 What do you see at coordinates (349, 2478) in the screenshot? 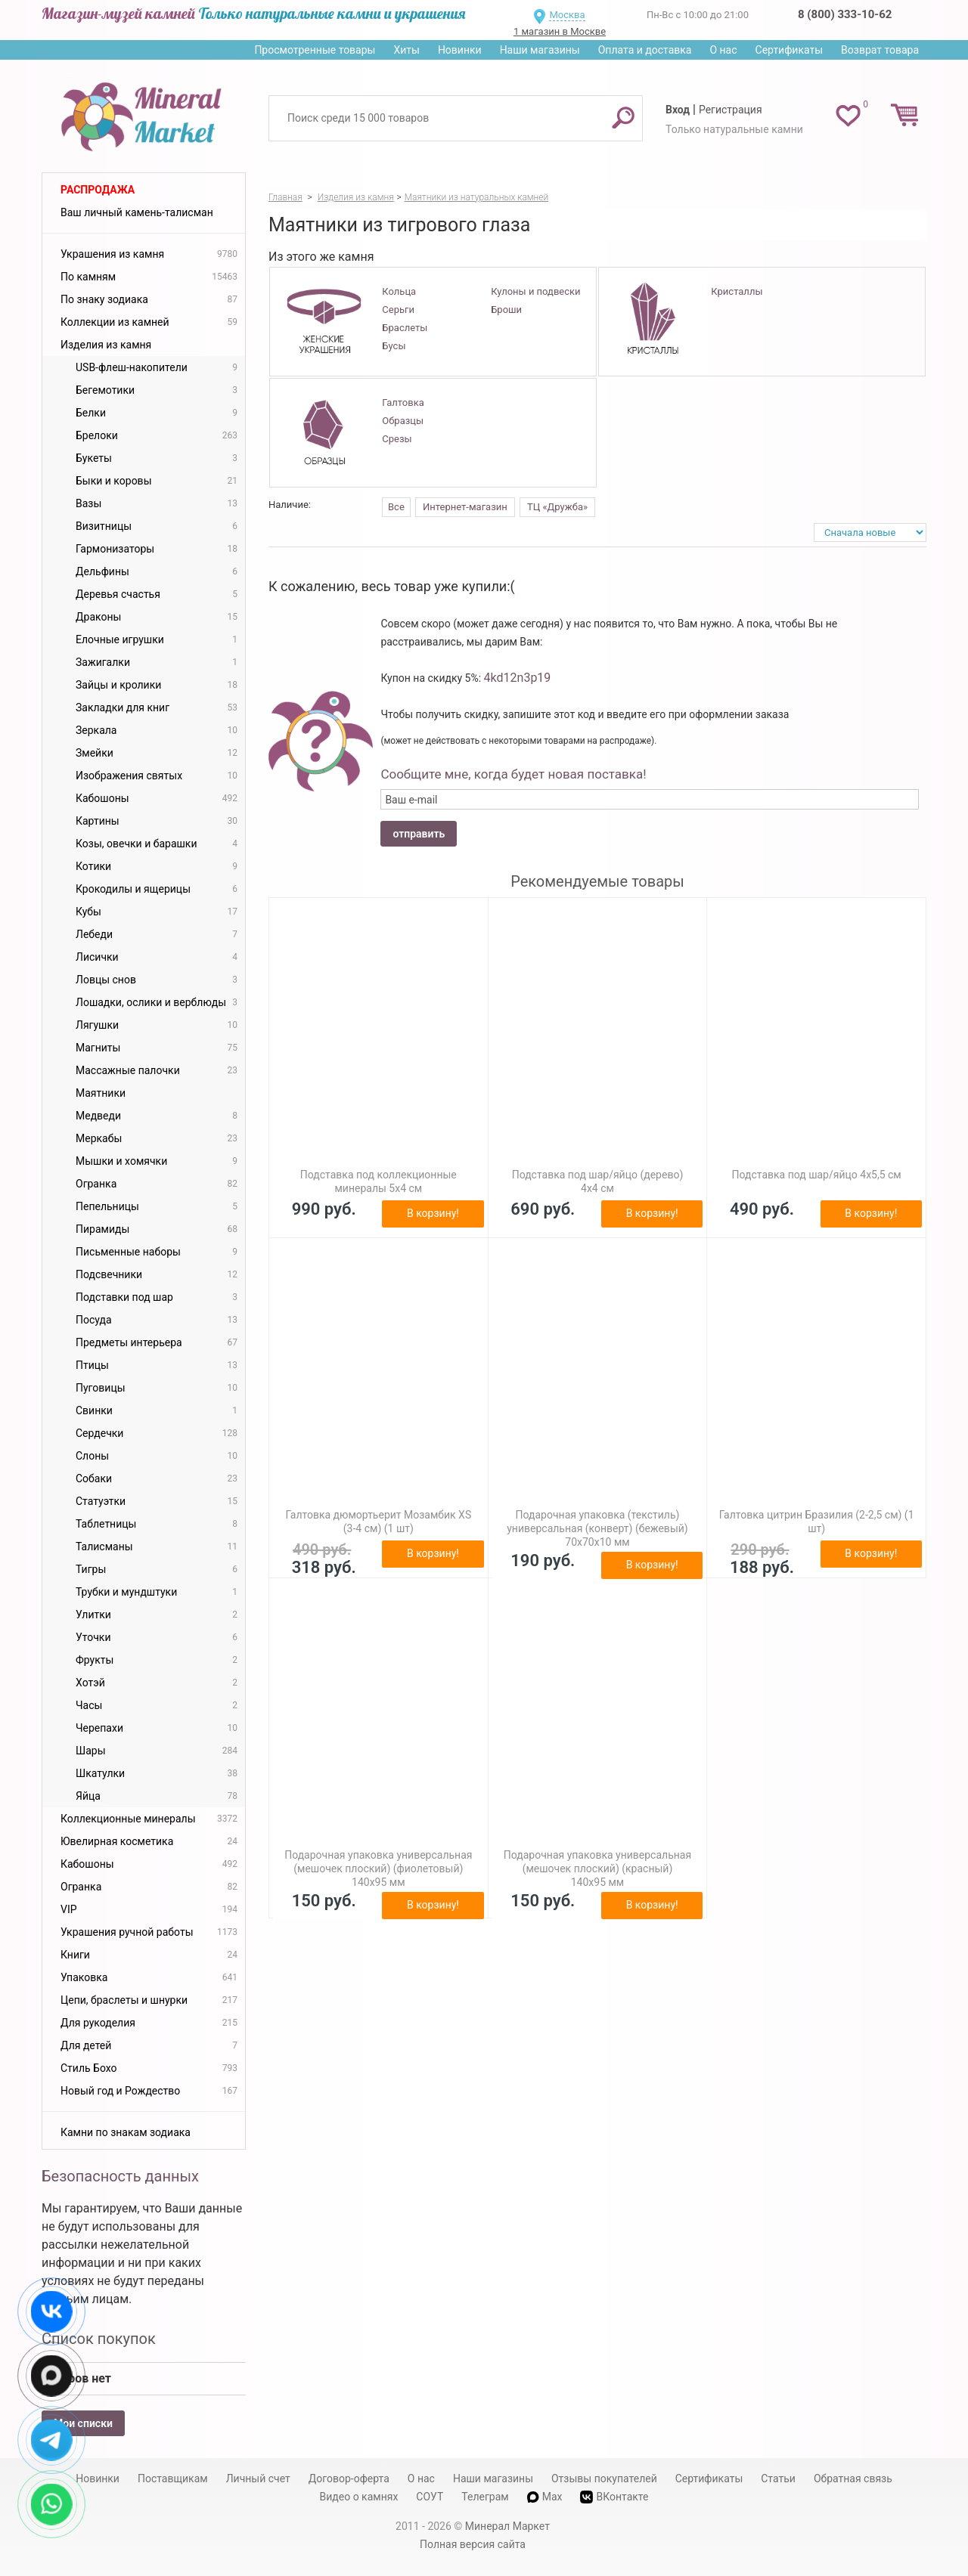
I see `Договор-оферта` at bounding box center [349, 2478].